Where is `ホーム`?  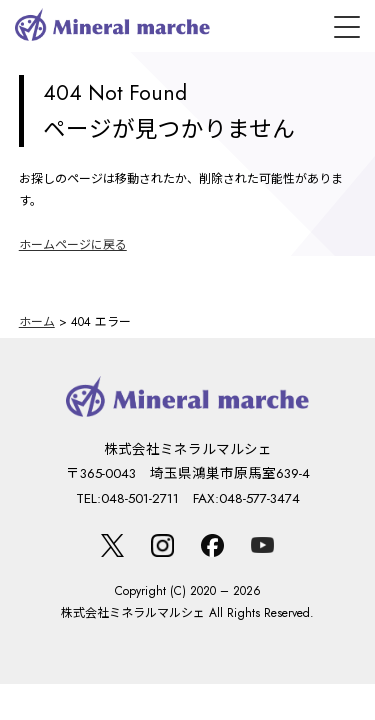 ホーム is located at coordinates (37, 322).